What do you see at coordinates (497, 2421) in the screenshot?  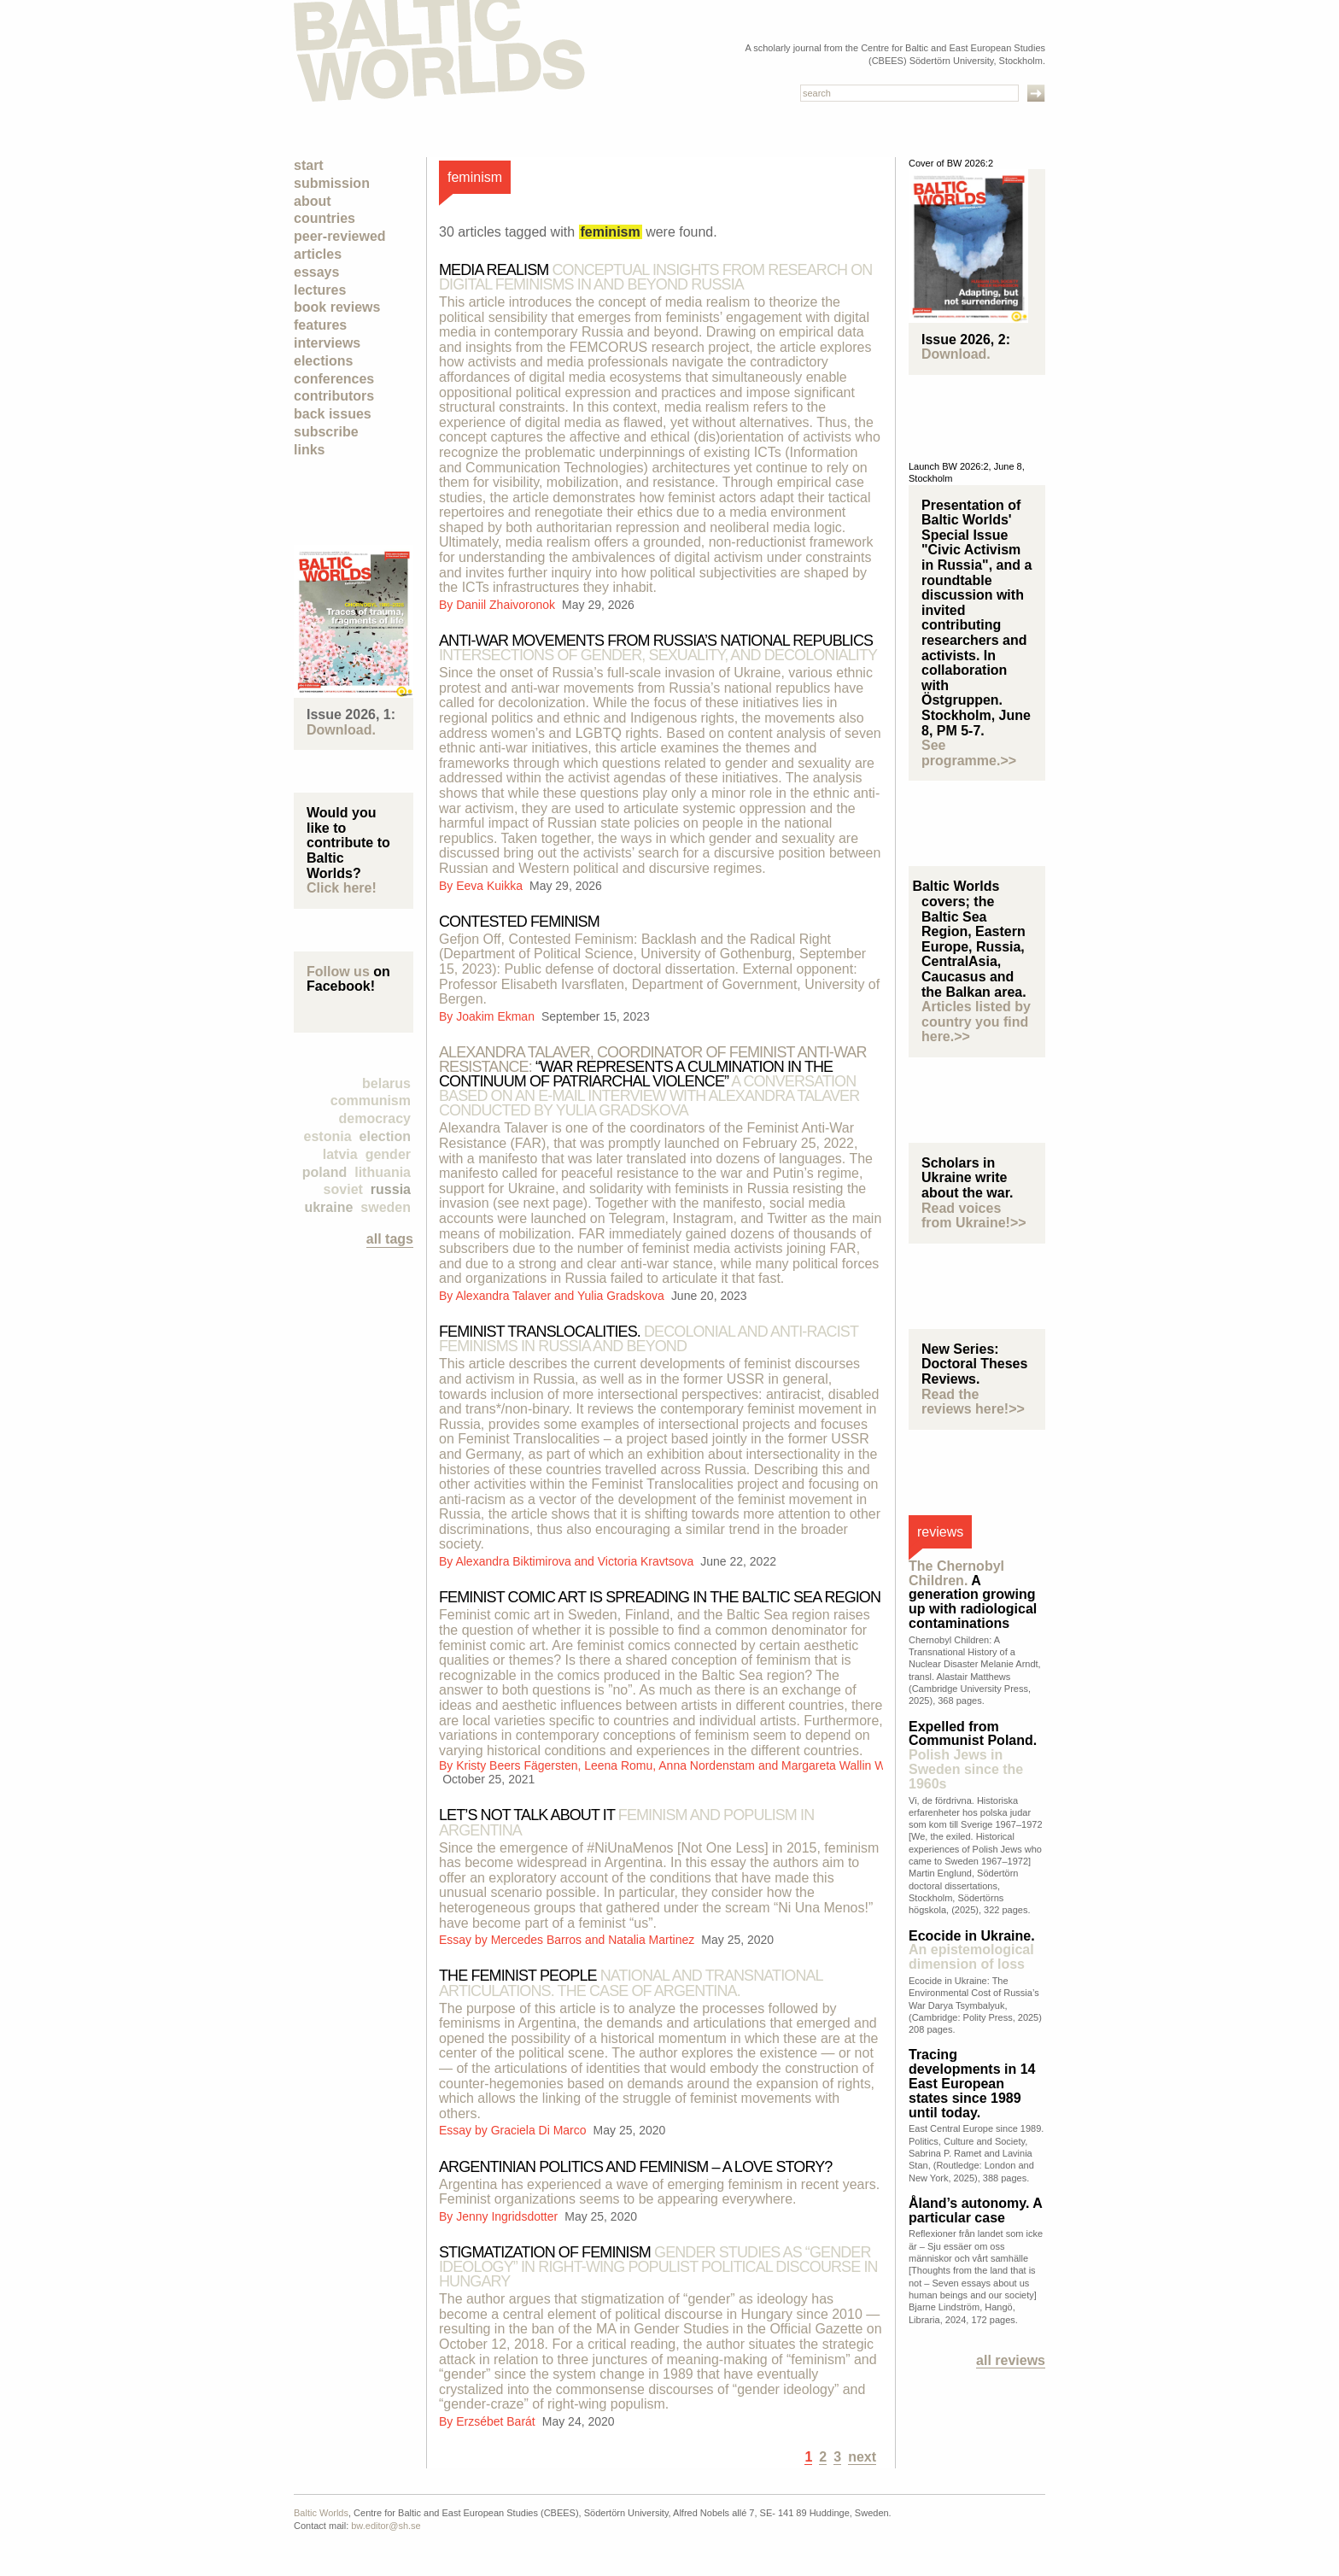 I see `Erzsébet Barát` at bounding box center [497, 2421].